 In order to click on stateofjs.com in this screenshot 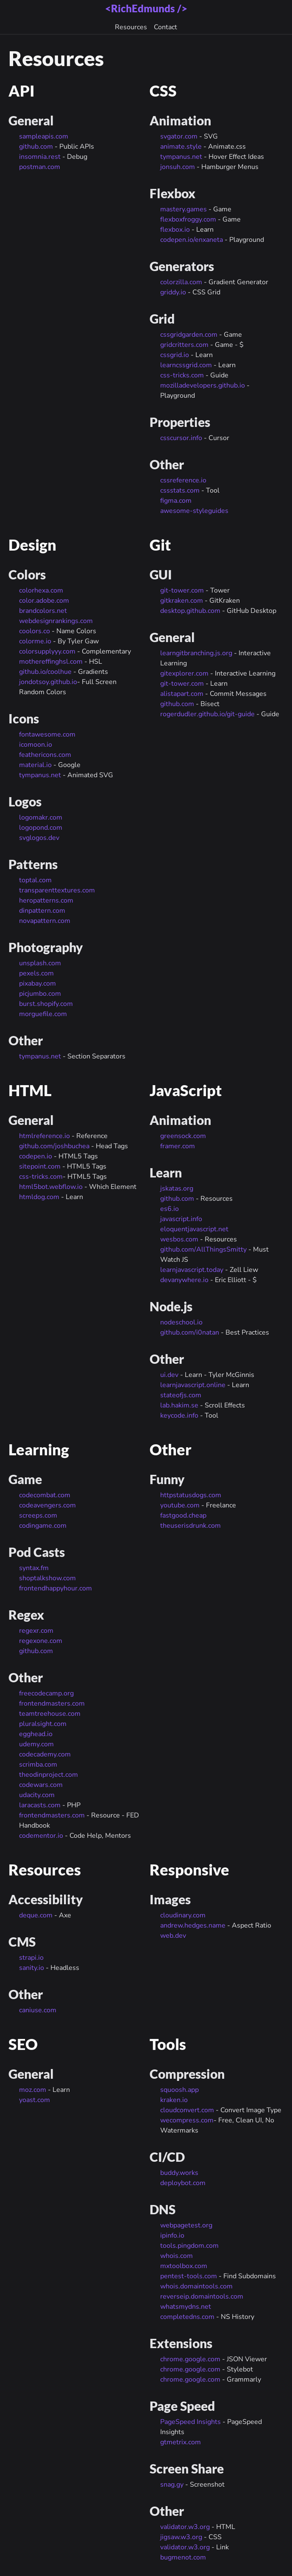, I will do `click(180, 1395)`.